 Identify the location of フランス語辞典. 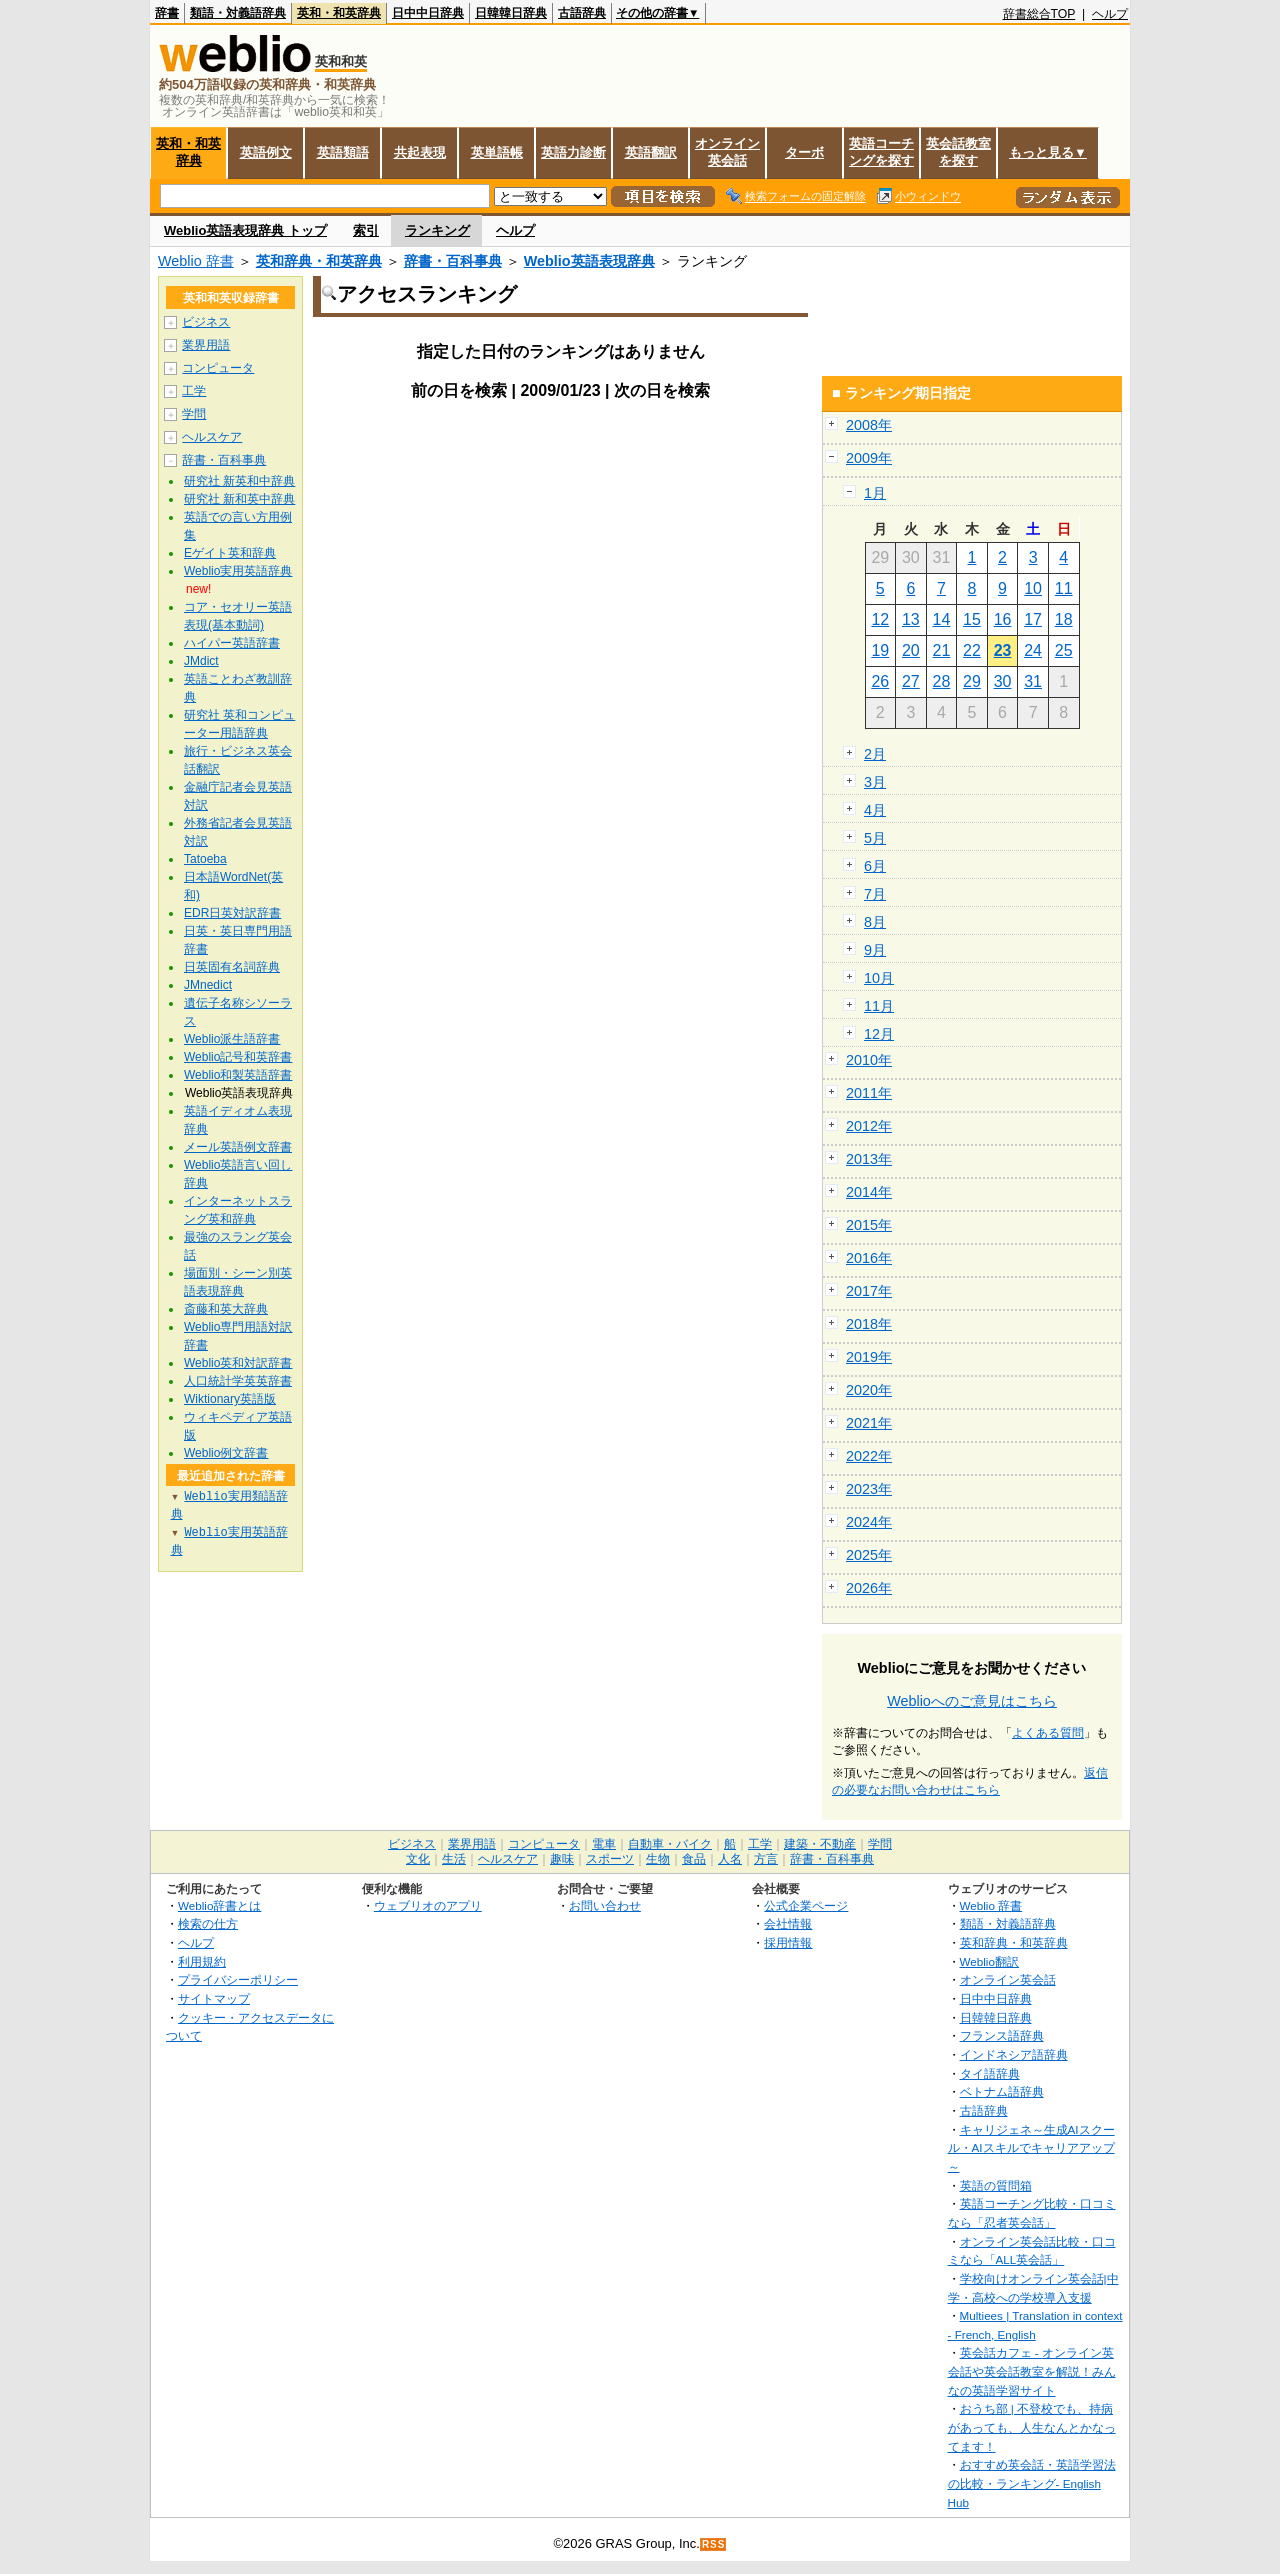
(1002, 2035).